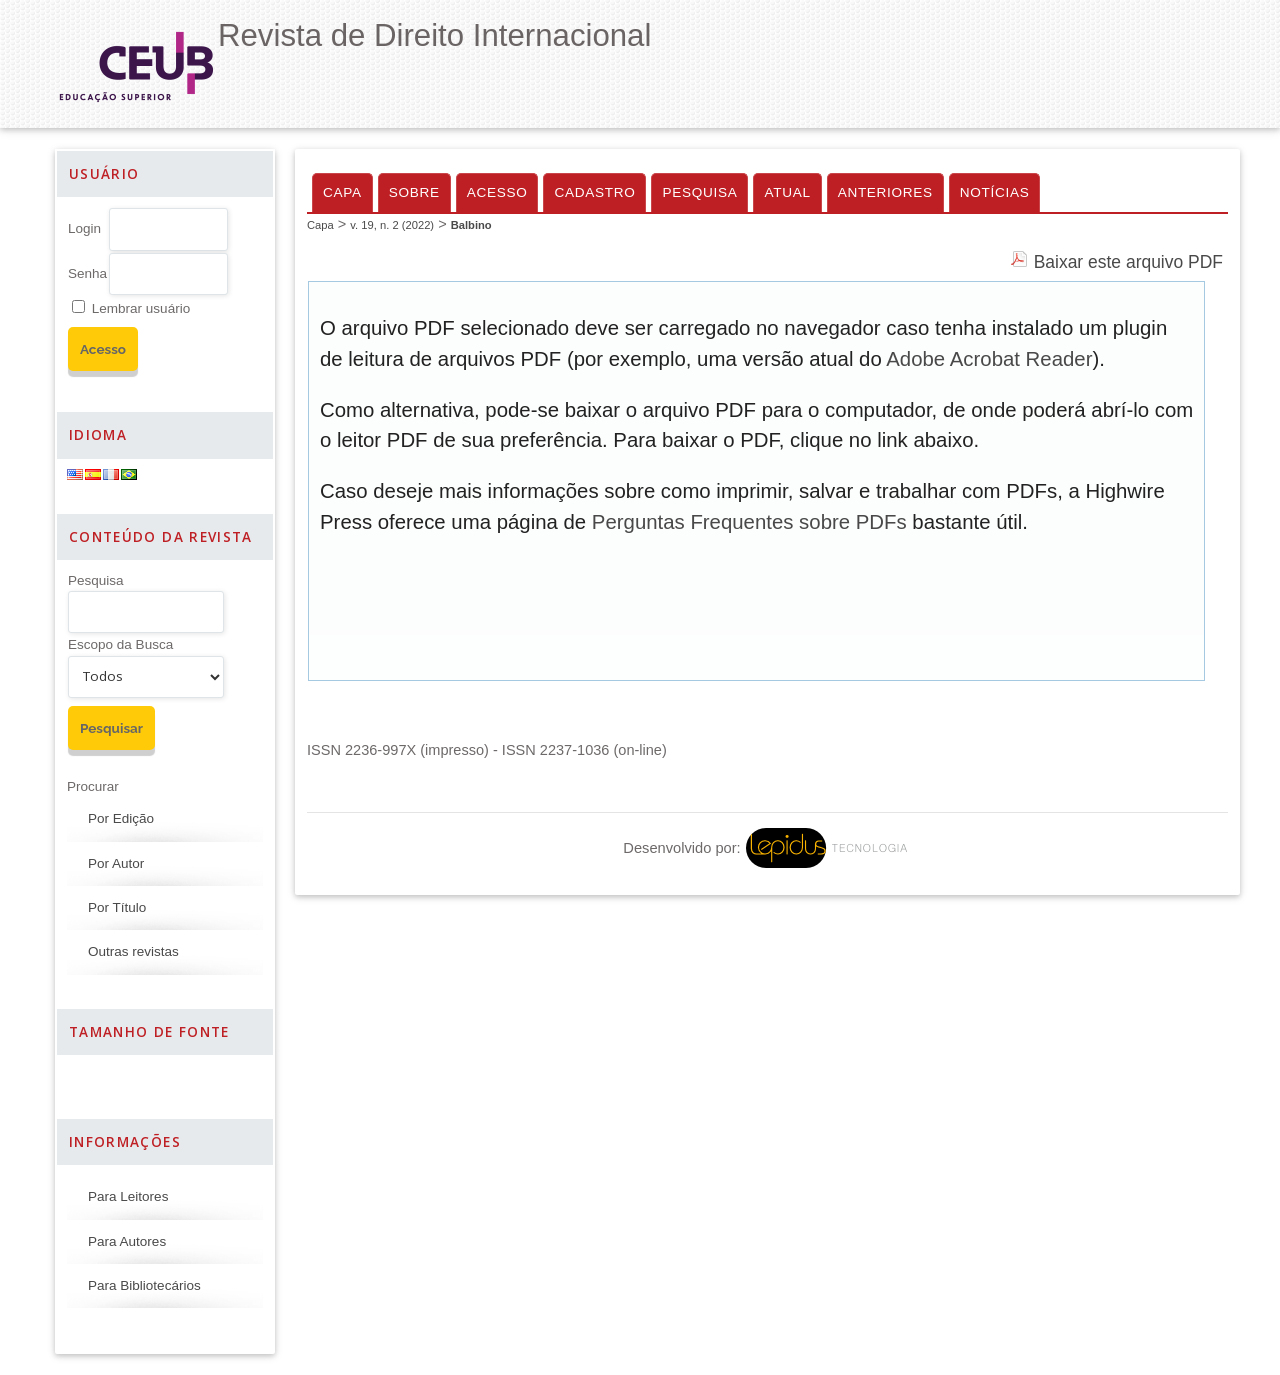 The image size is (1280, 1375). Describe the element at coordinates (121, 818) in the screenshot. I see `Por Edição` at that location.